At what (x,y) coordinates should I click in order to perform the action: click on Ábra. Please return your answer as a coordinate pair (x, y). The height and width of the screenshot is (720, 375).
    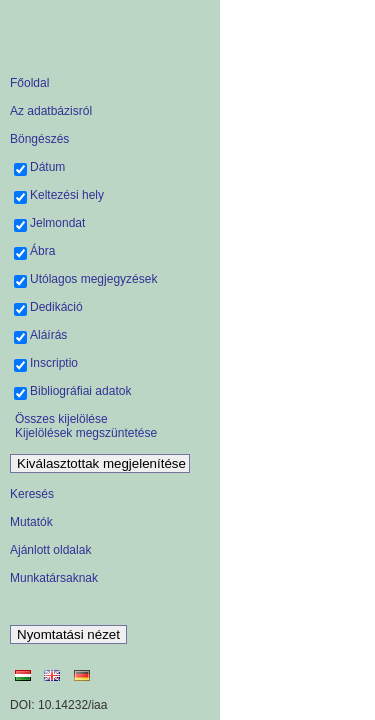
    Looking at the image, I should click on (42, 251).